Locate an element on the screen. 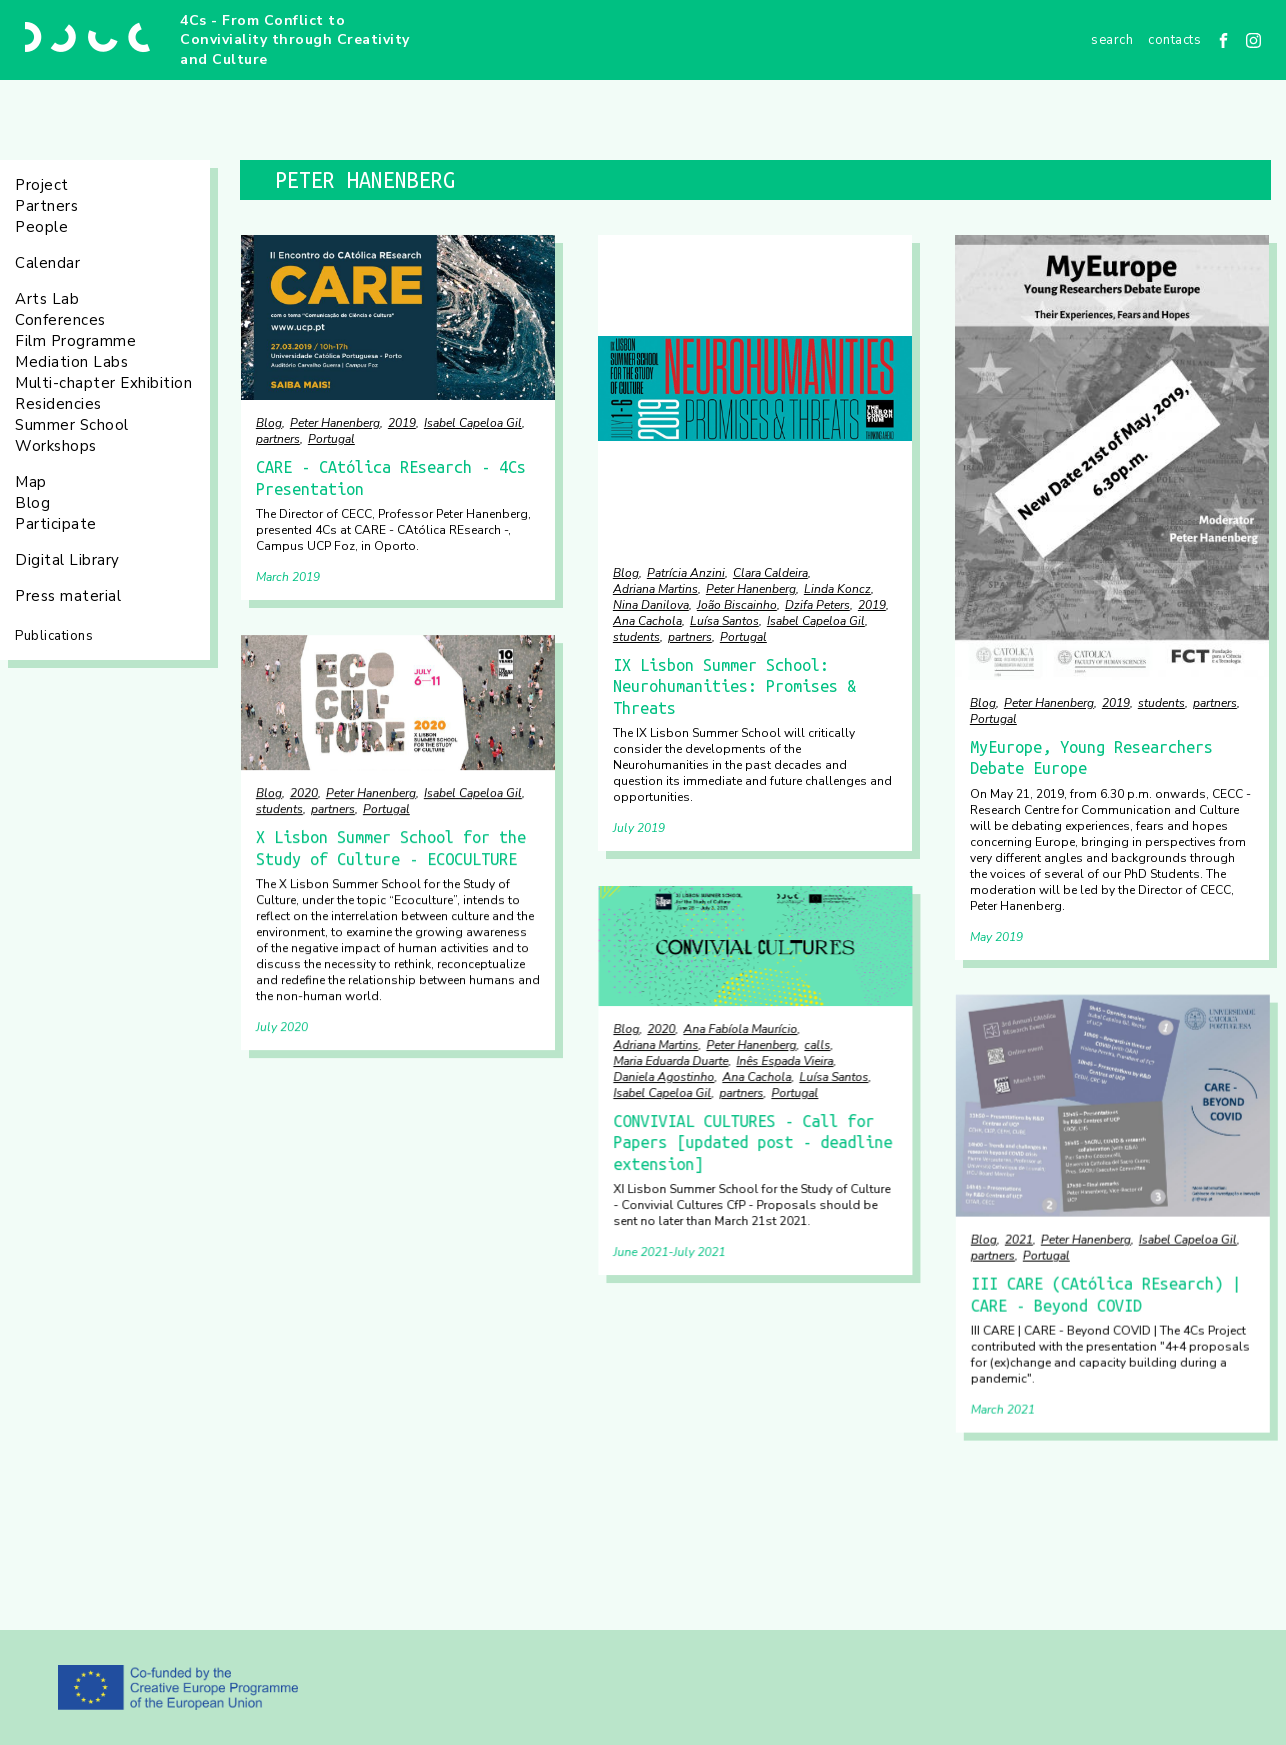  Isabel Capeloa Gil is located at coordinates (473, 423).